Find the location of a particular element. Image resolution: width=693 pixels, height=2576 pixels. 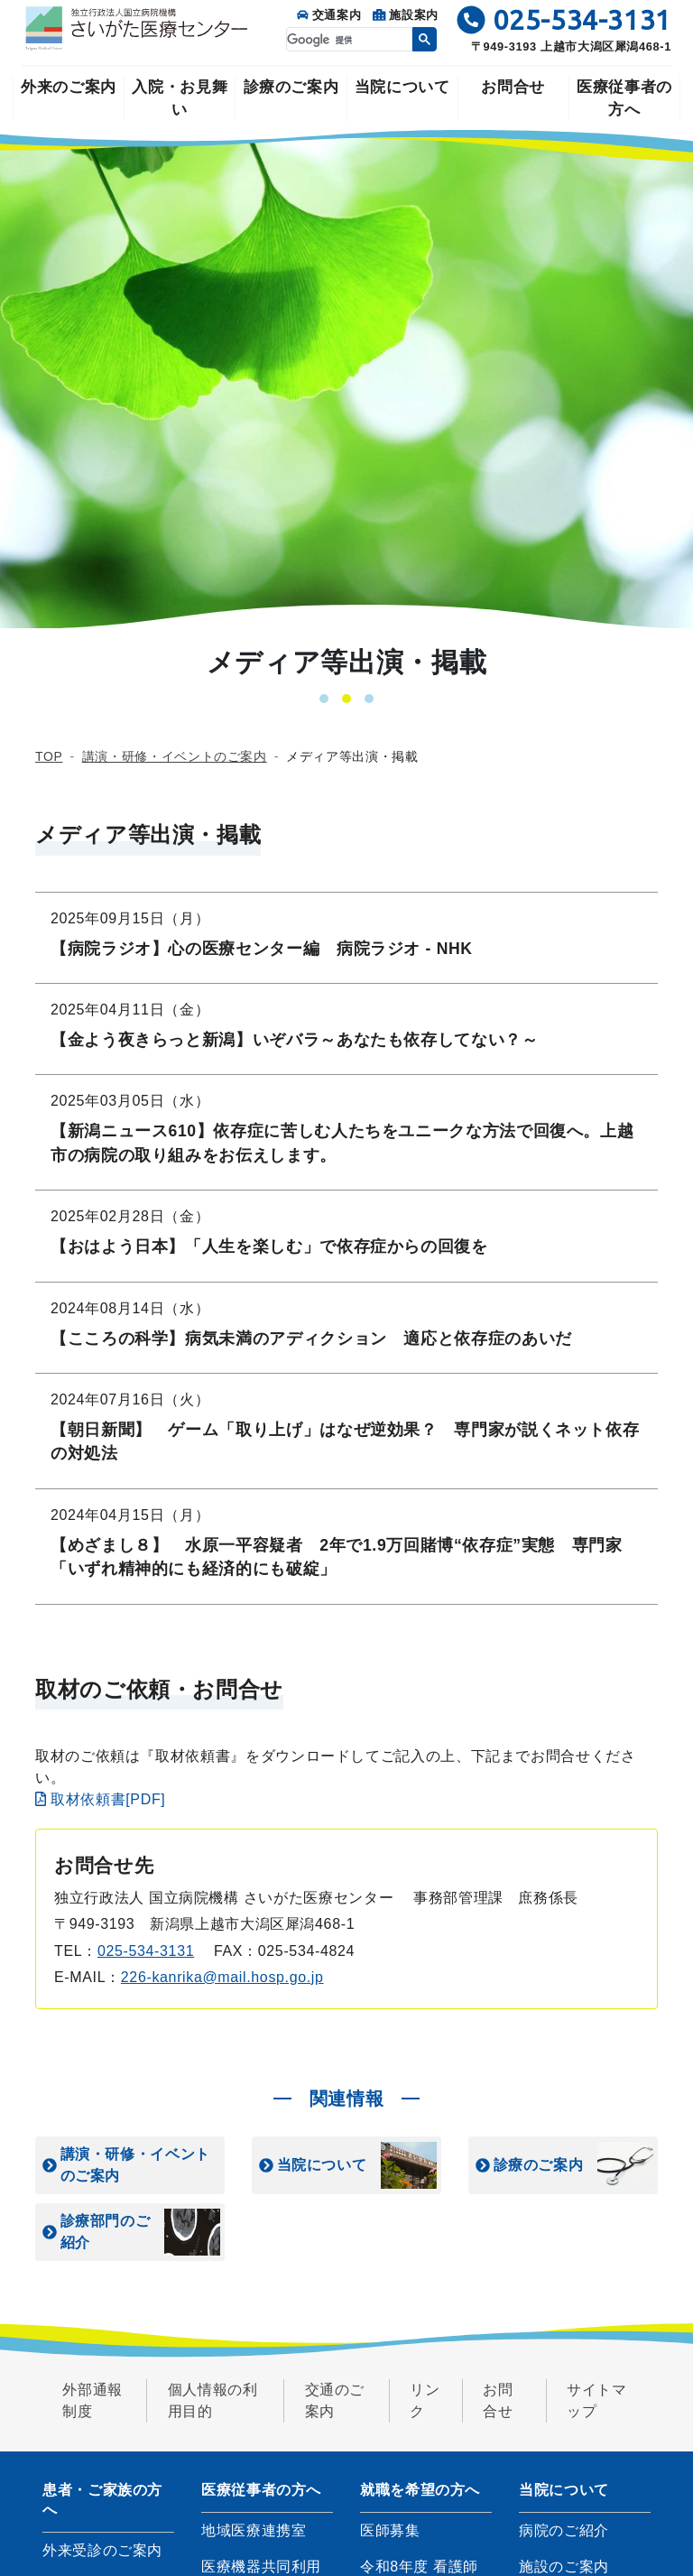

TOP is located at coordinates (48, 756).